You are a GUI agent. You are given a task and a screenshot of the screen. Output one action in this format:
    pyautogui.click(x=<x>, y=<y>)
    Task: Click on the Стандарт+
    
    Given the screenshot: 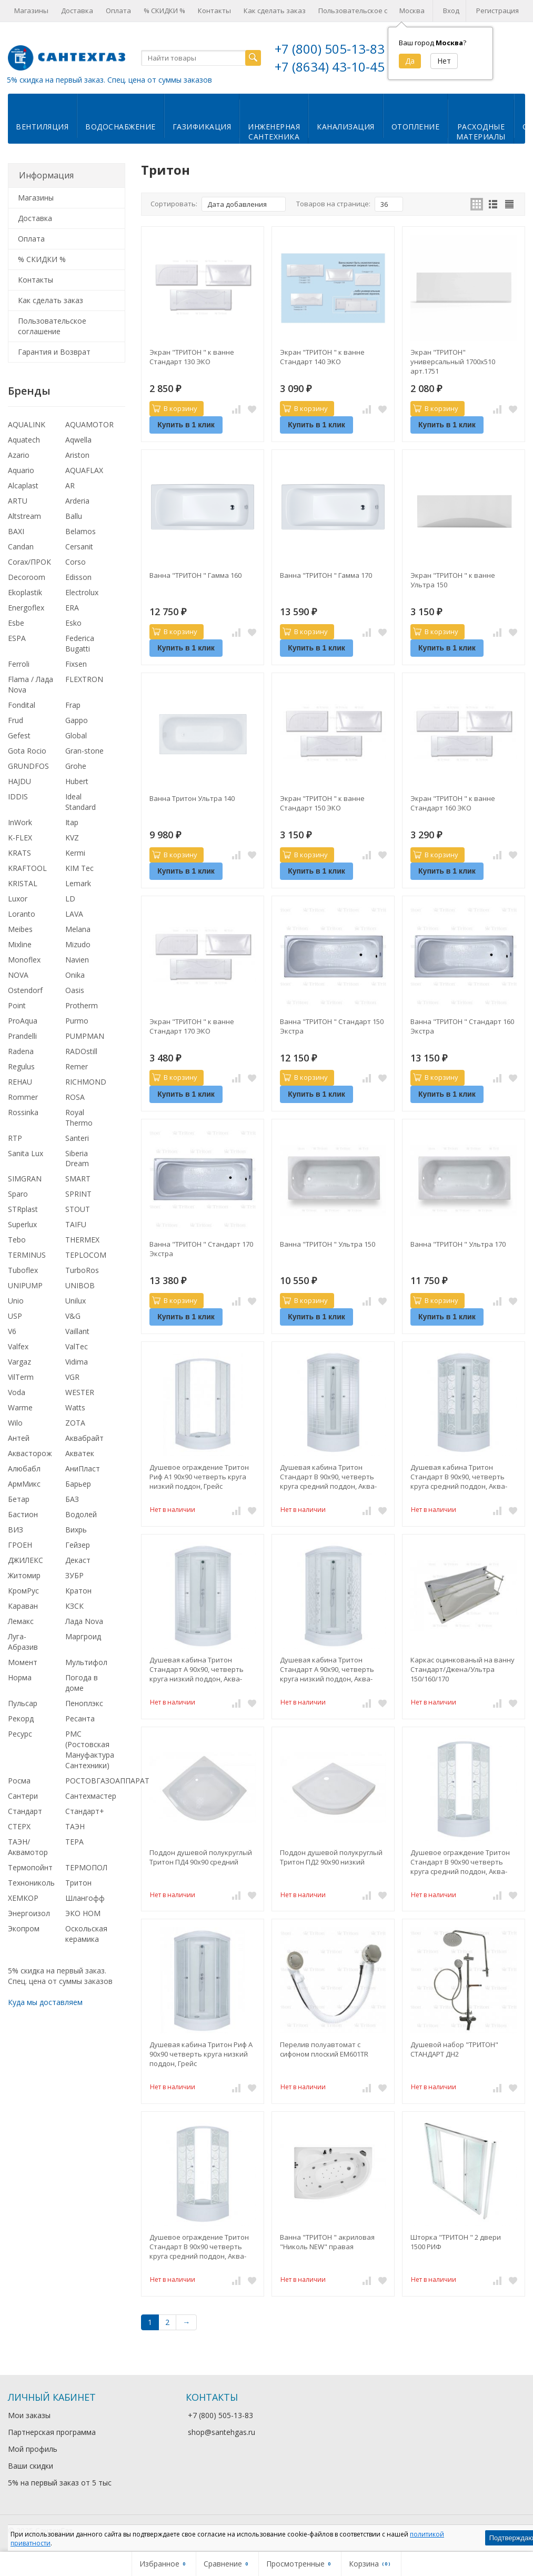 What is the action you would take?
    pyautogui.click(x=84, y=1811)
    